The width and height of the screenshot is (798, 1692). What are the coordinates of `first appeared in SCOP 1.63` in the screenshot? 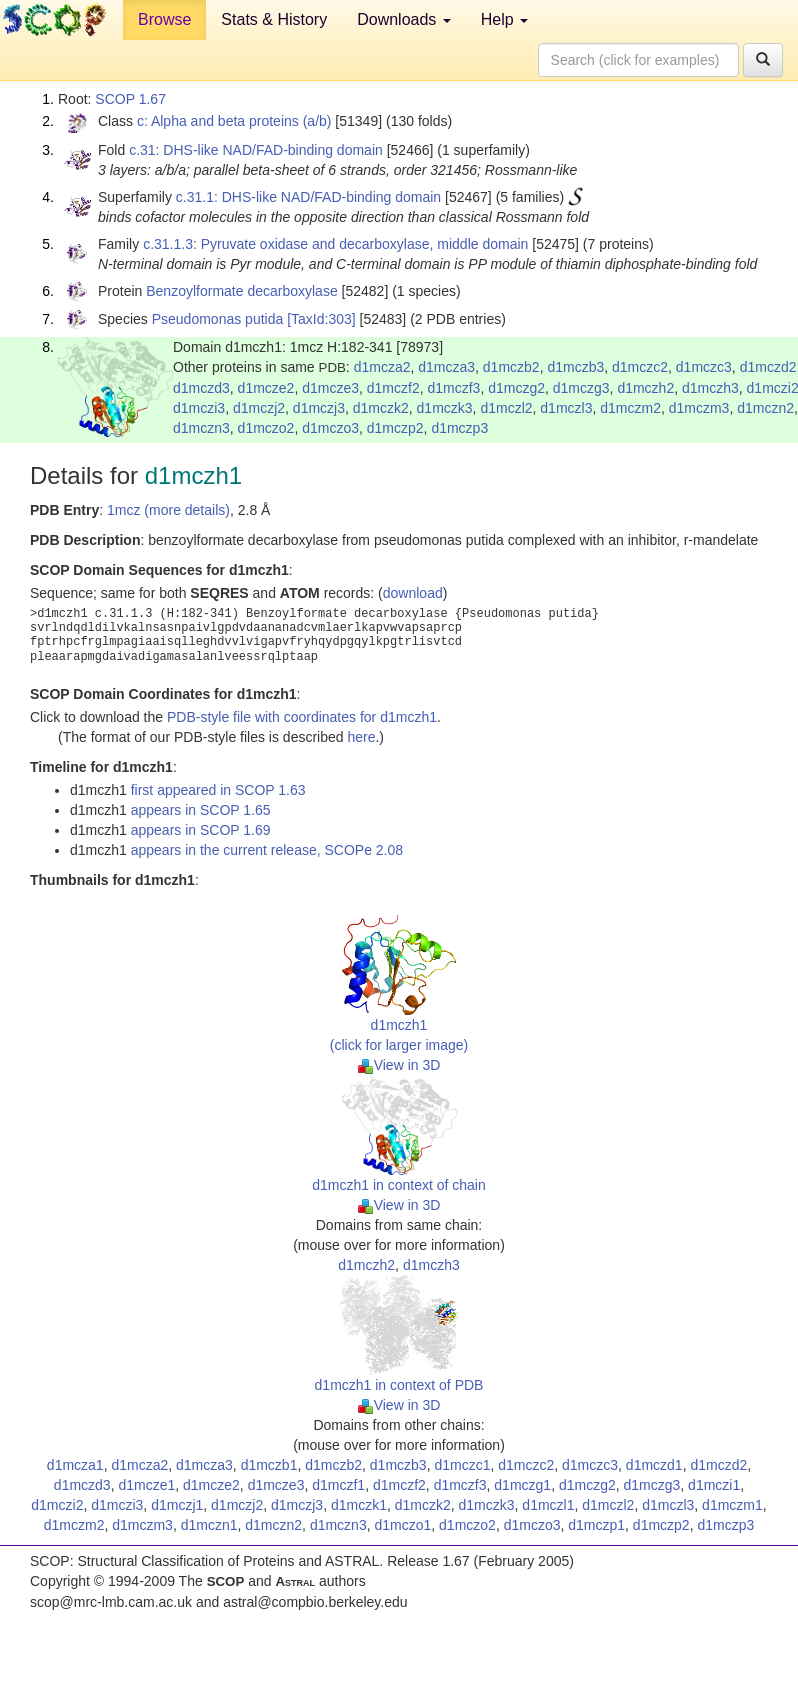 It's located at (218, 790).